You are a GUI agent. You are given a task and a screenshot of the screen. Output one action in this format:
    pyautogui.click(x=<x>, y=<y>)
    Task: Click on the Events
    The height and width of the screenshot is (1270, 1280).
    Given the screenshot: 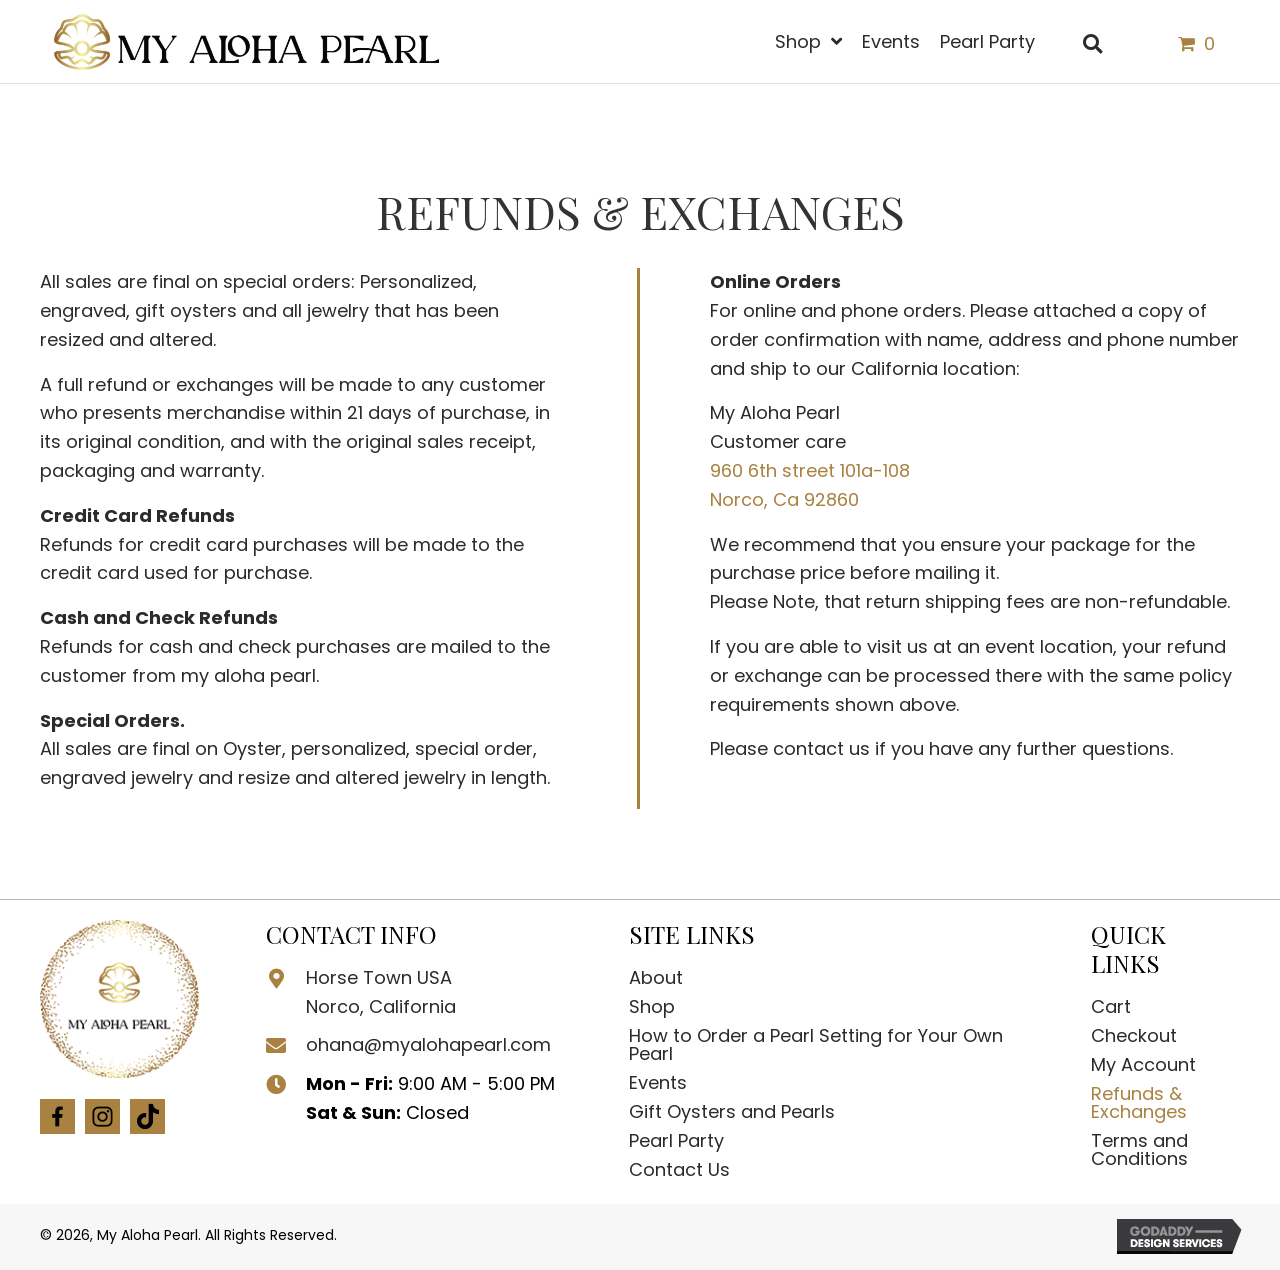 What is the action you would take?
    pyautogui.click(x=658, y=1082)
    